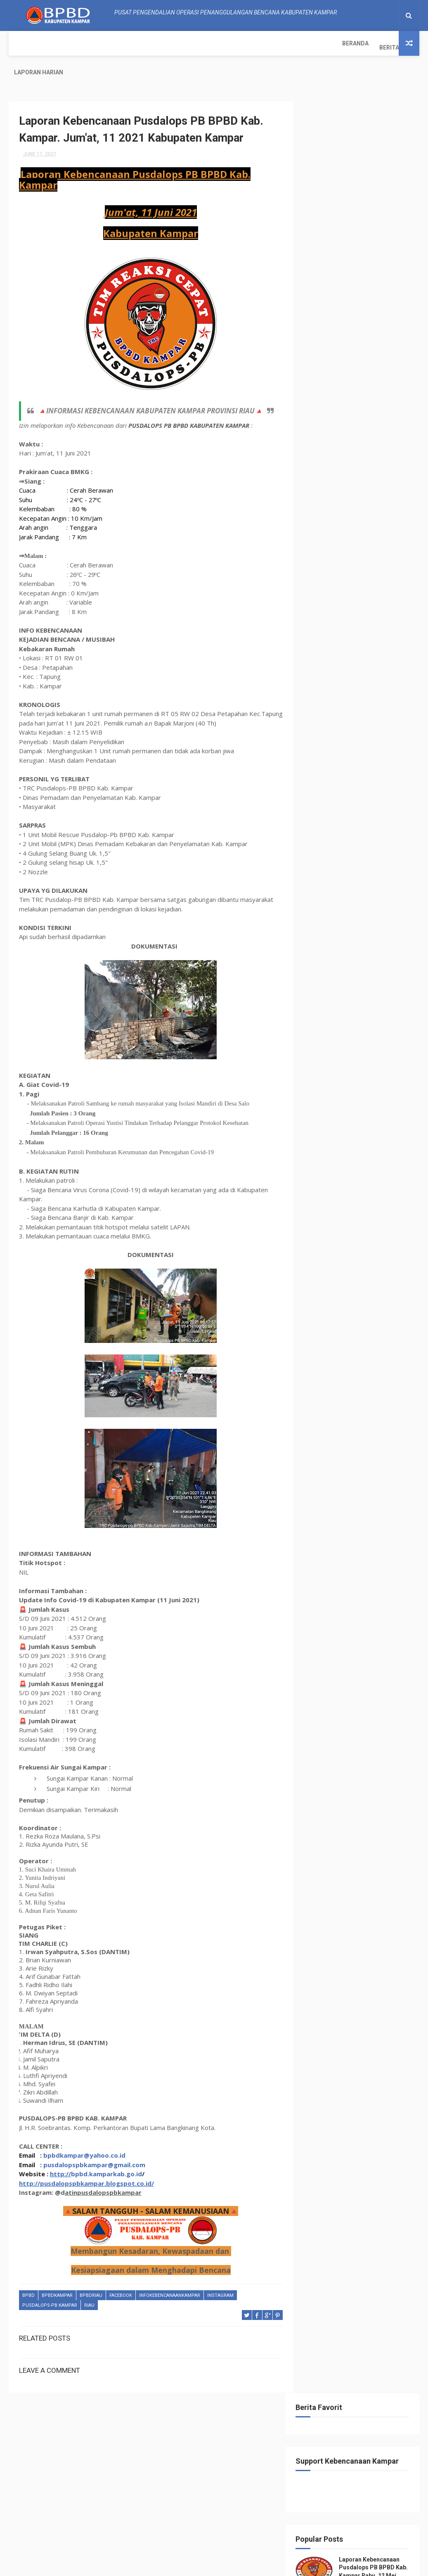  What do you see at coordinates (357, 369) in the screenshot?
I see `Laporan Kebencanaan Pusdalops-PB BPBD Kab Kampar Minggu, 07 Agustus 2022` at bounding box center [357, 369].